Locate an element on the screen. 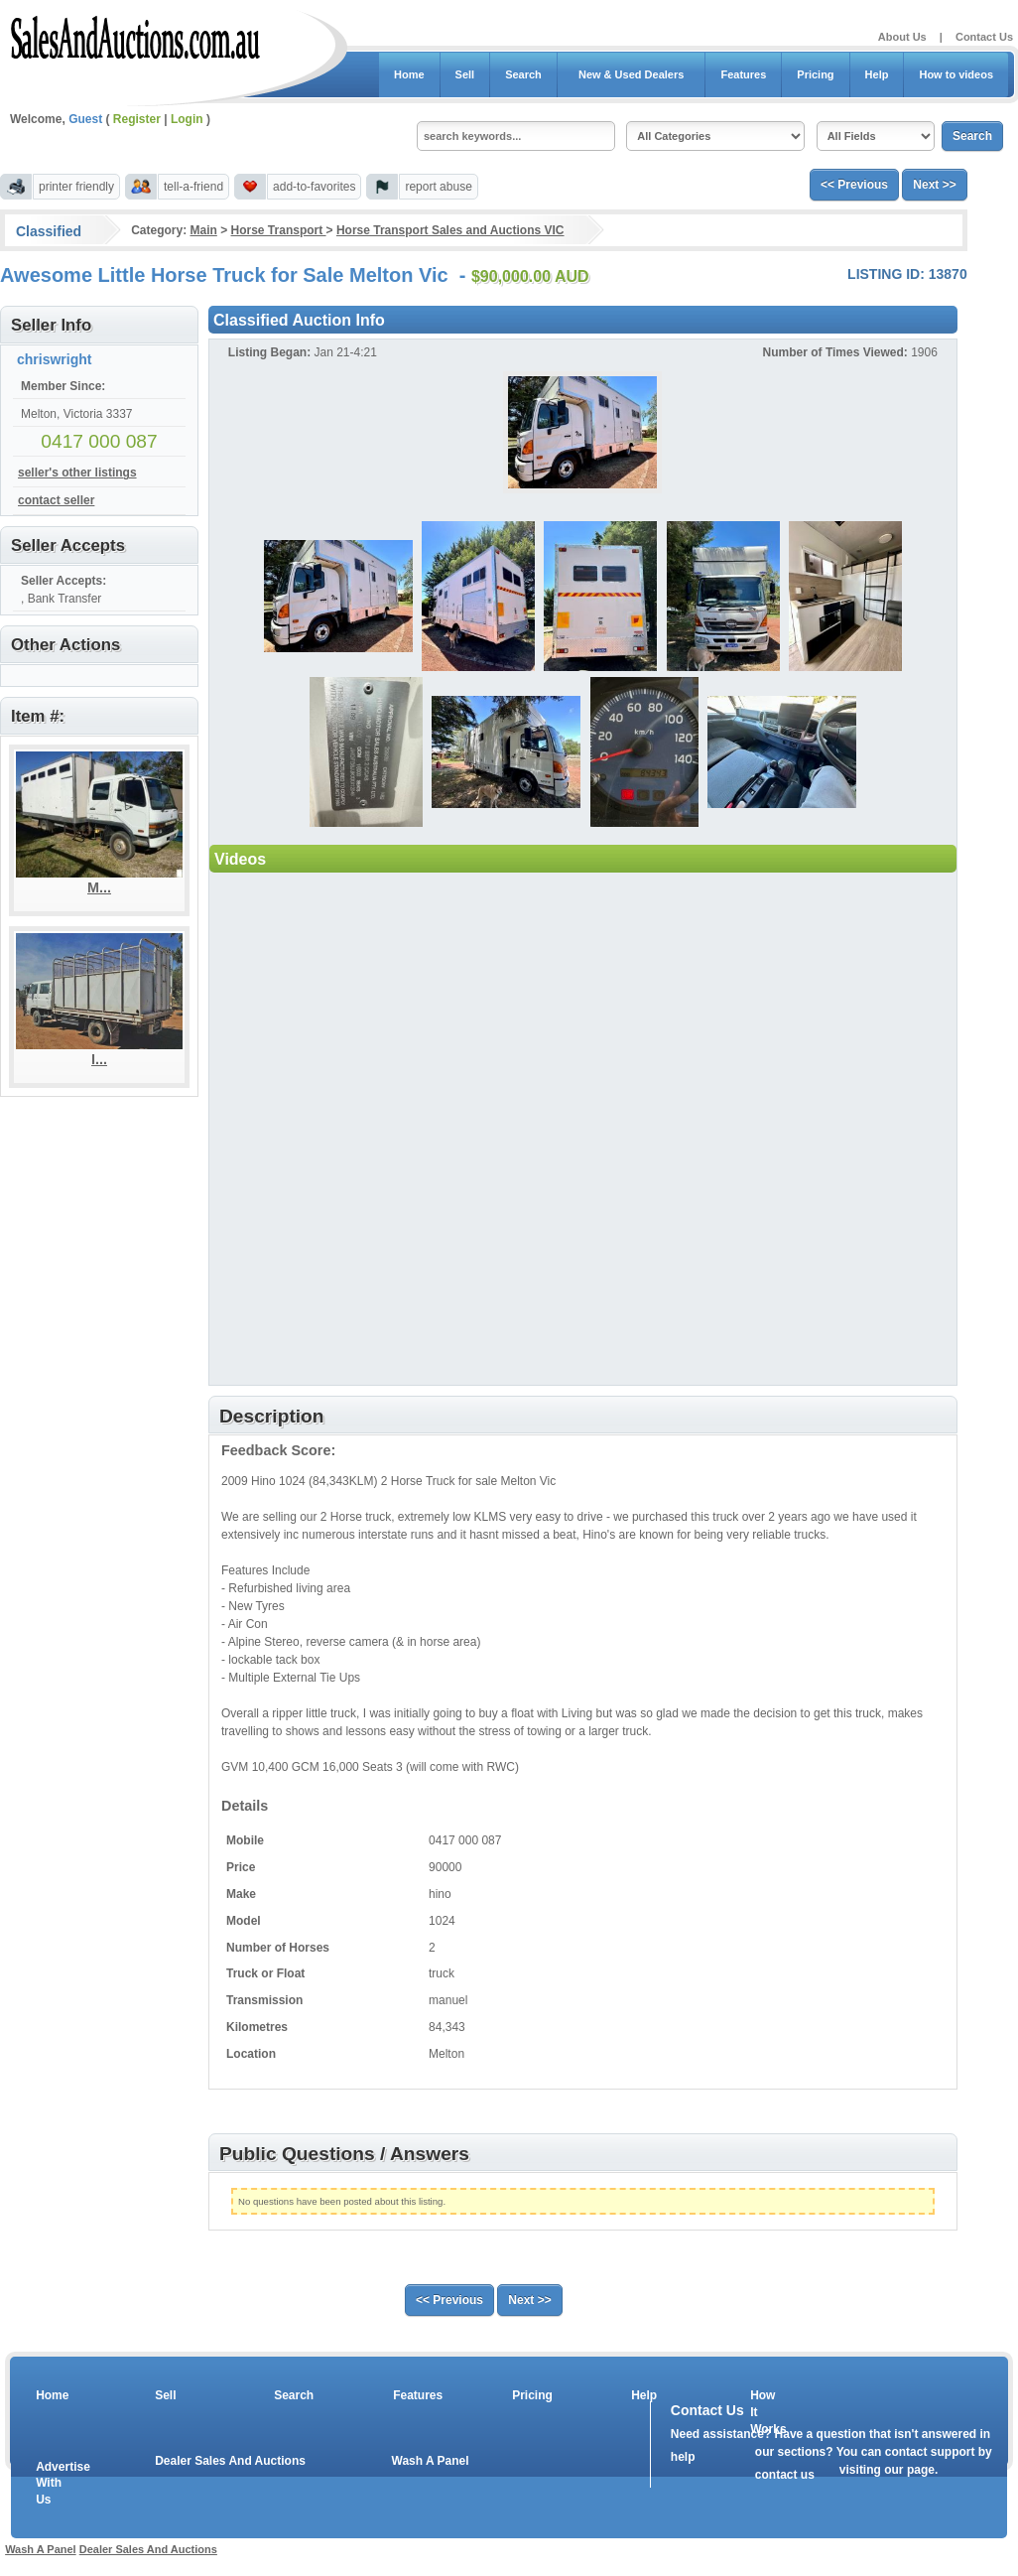 The image size is (1018, 2576). Home is located at coordinates (409, 74).